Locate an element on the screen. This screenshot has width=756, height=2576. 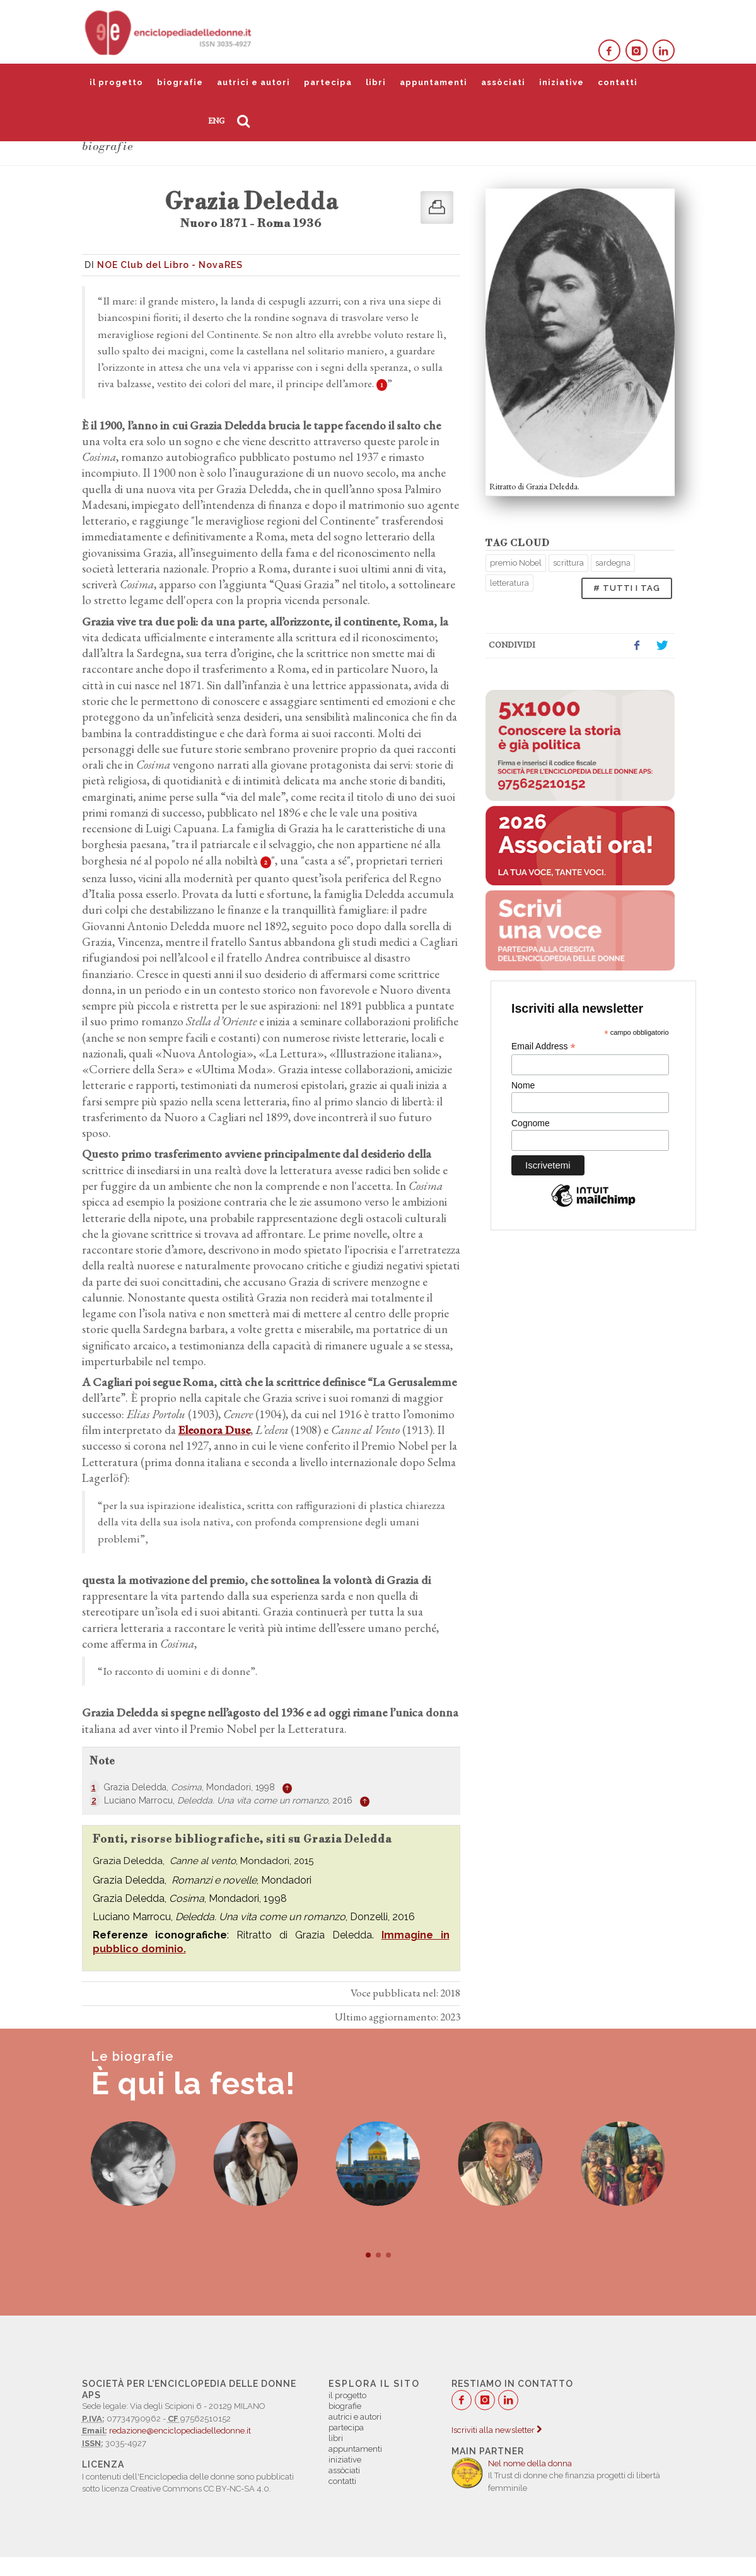
NOE Club del Libro - NovaRES is located at coordinates (170, 265).